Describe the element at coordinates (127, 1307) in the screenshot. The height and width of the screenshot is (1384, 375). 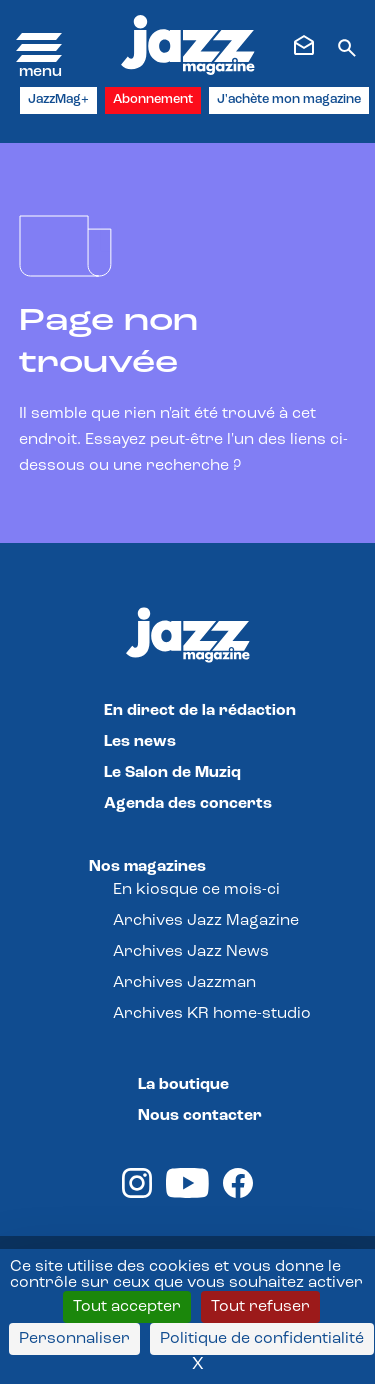
I see `Tout accepter [Cookies : Tout accepter]` at that location.